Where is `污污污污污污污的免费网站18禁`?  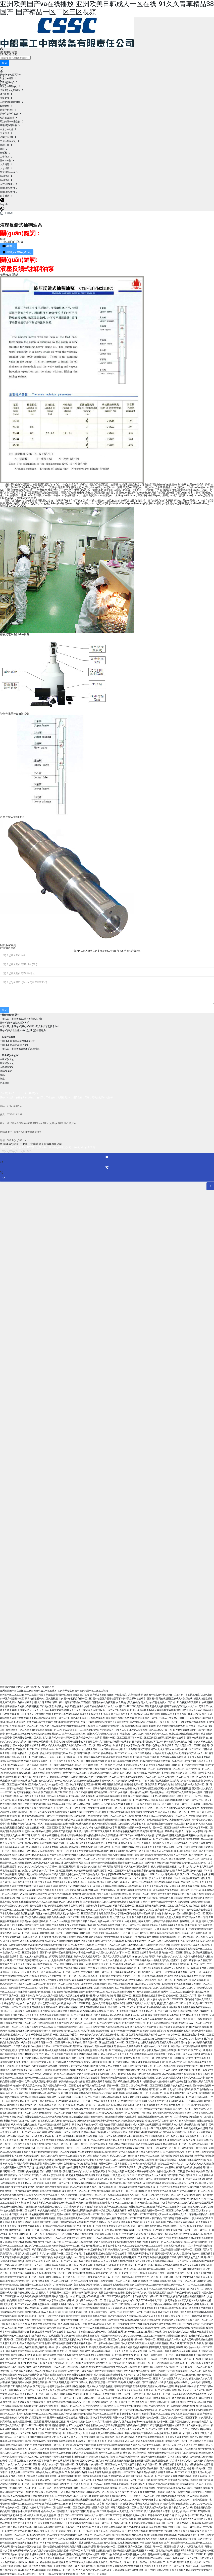 污污污污污污污的免费网站18禁 is located at coordinates (70, 2312).